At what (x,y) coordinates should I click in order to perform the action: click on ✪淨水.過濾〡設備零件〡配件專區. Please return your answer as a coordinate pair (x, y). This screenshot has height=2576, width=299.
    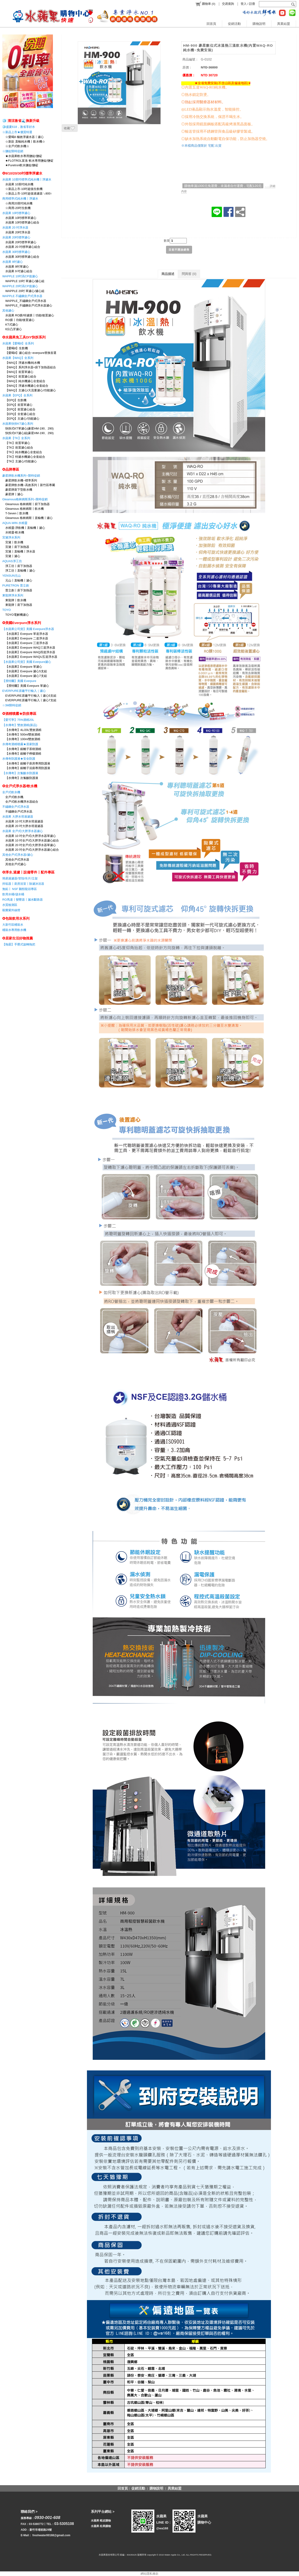
    Looking at the image, I should click on (28, 872).